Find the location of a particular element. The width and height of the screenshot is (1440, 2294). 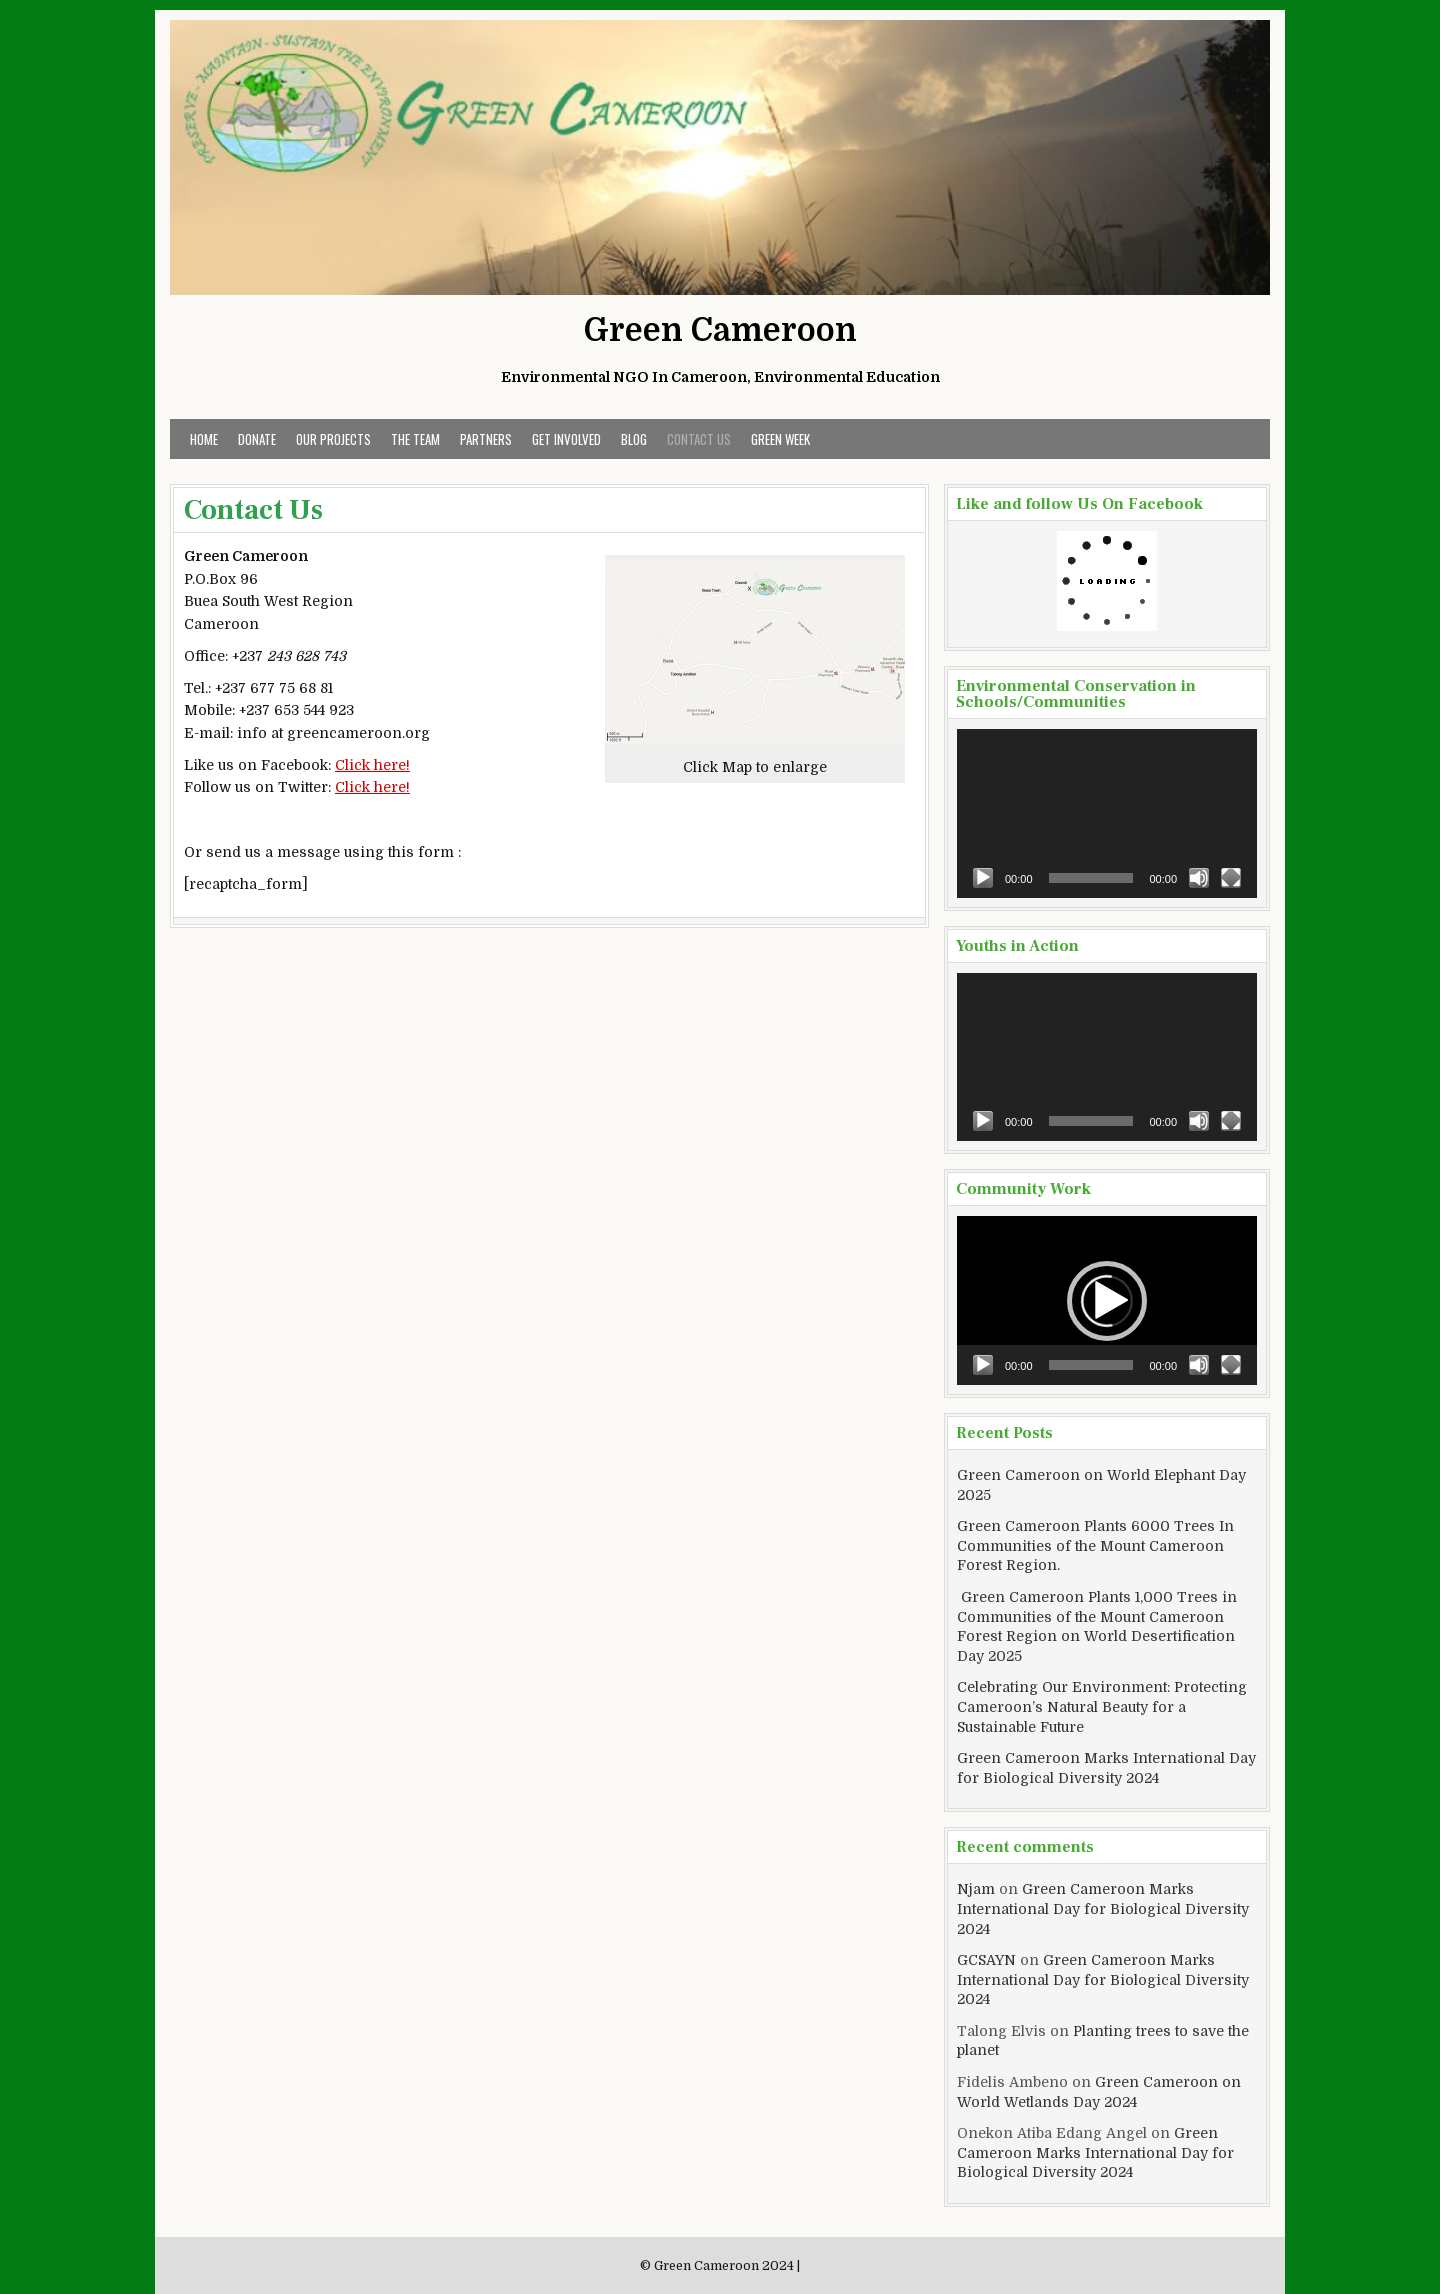

Our Projects is located at coordinates (333, 439).